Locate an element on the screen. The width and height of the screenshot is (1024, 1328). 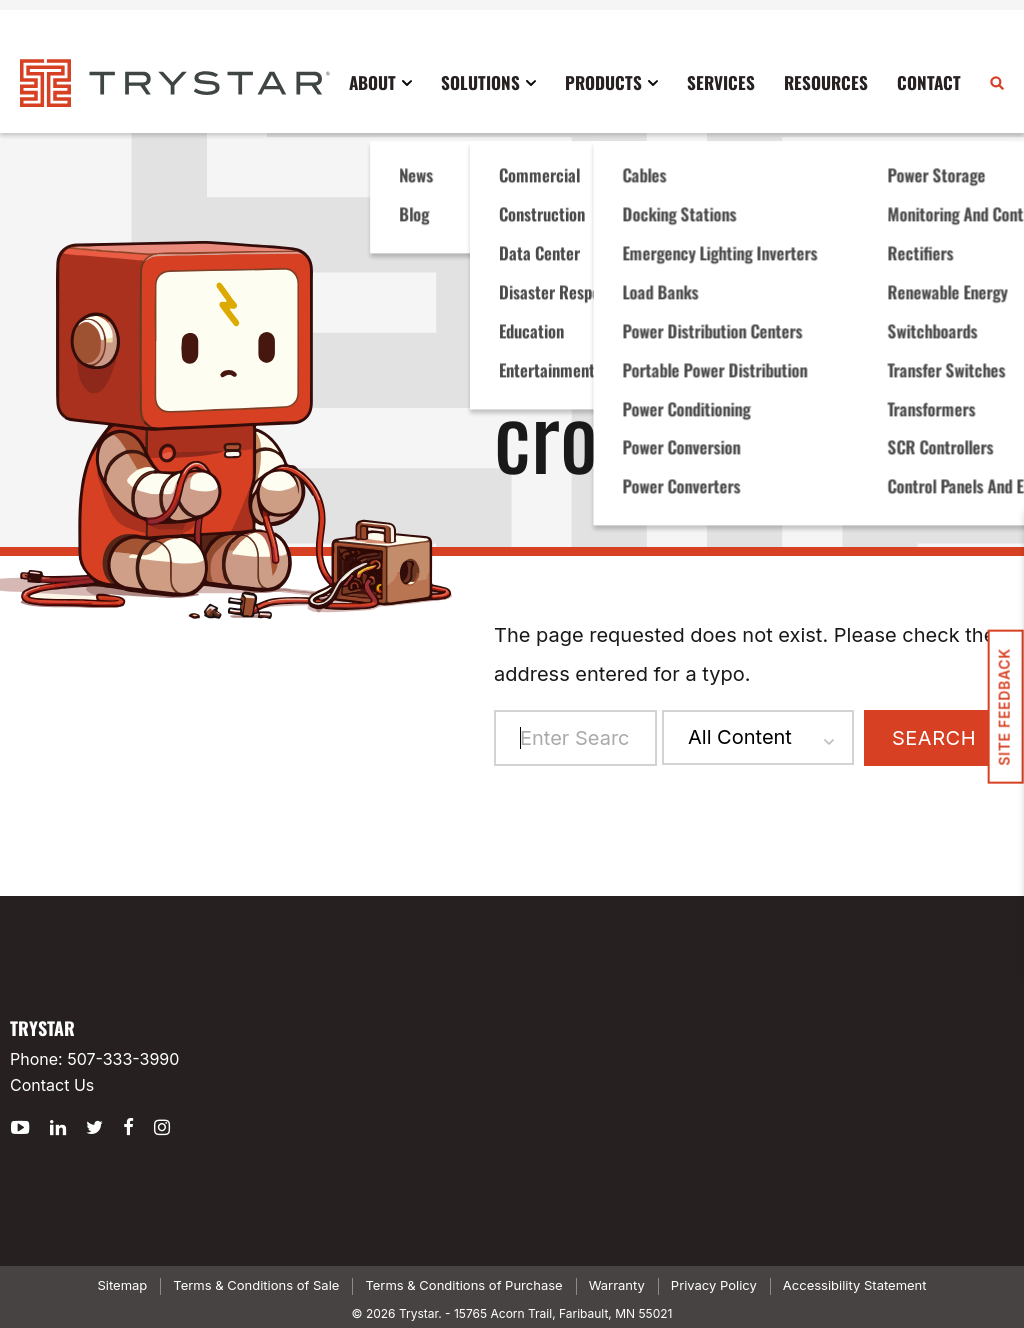
507-333-3990 is located at coordinates (123, 1059).